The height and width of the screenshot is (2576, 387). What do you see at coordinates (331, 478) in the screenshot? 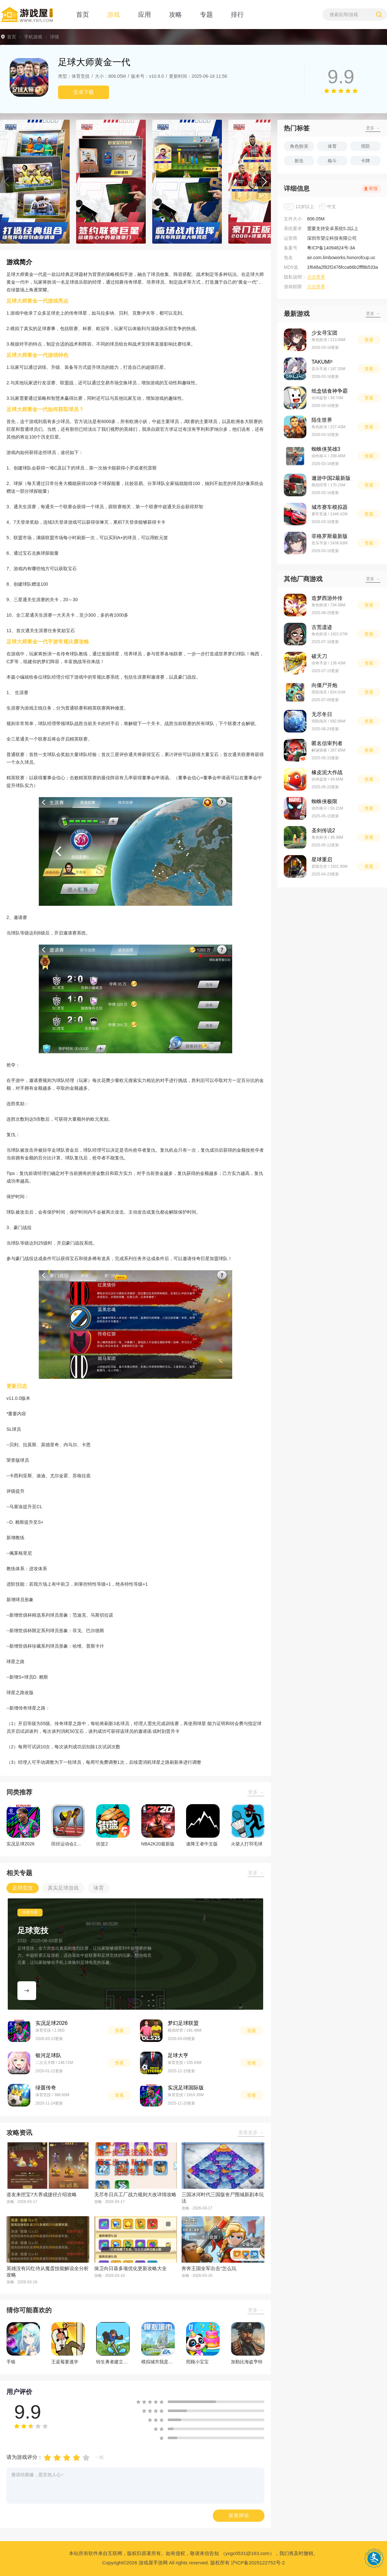
I see `遨游中国2最新版` at bounding box center [331, 478].